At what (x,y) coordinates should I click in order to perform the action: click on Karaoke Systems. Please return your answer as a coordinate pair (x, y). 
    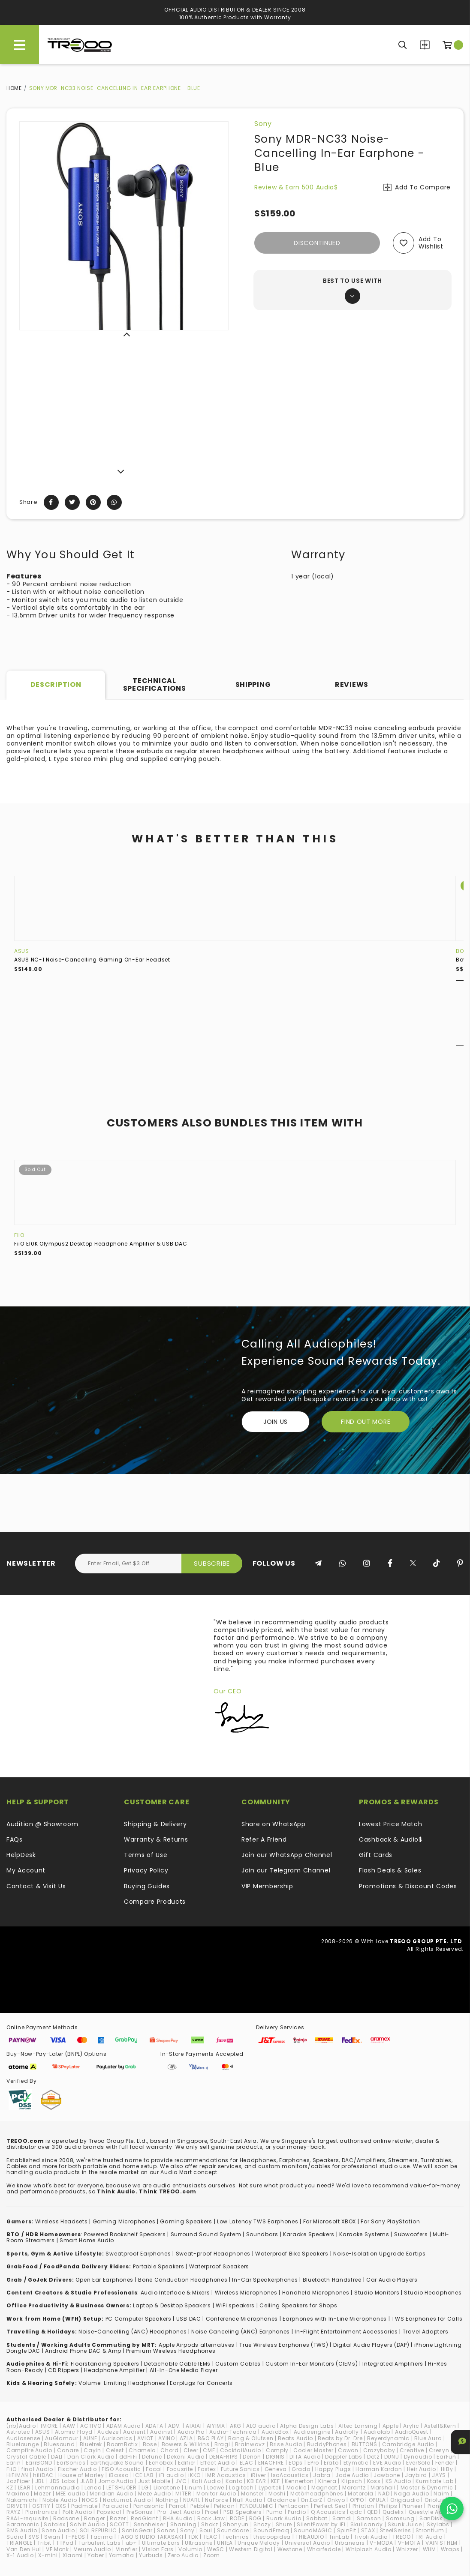
    Looking at the image, I should click on (364, 2234).